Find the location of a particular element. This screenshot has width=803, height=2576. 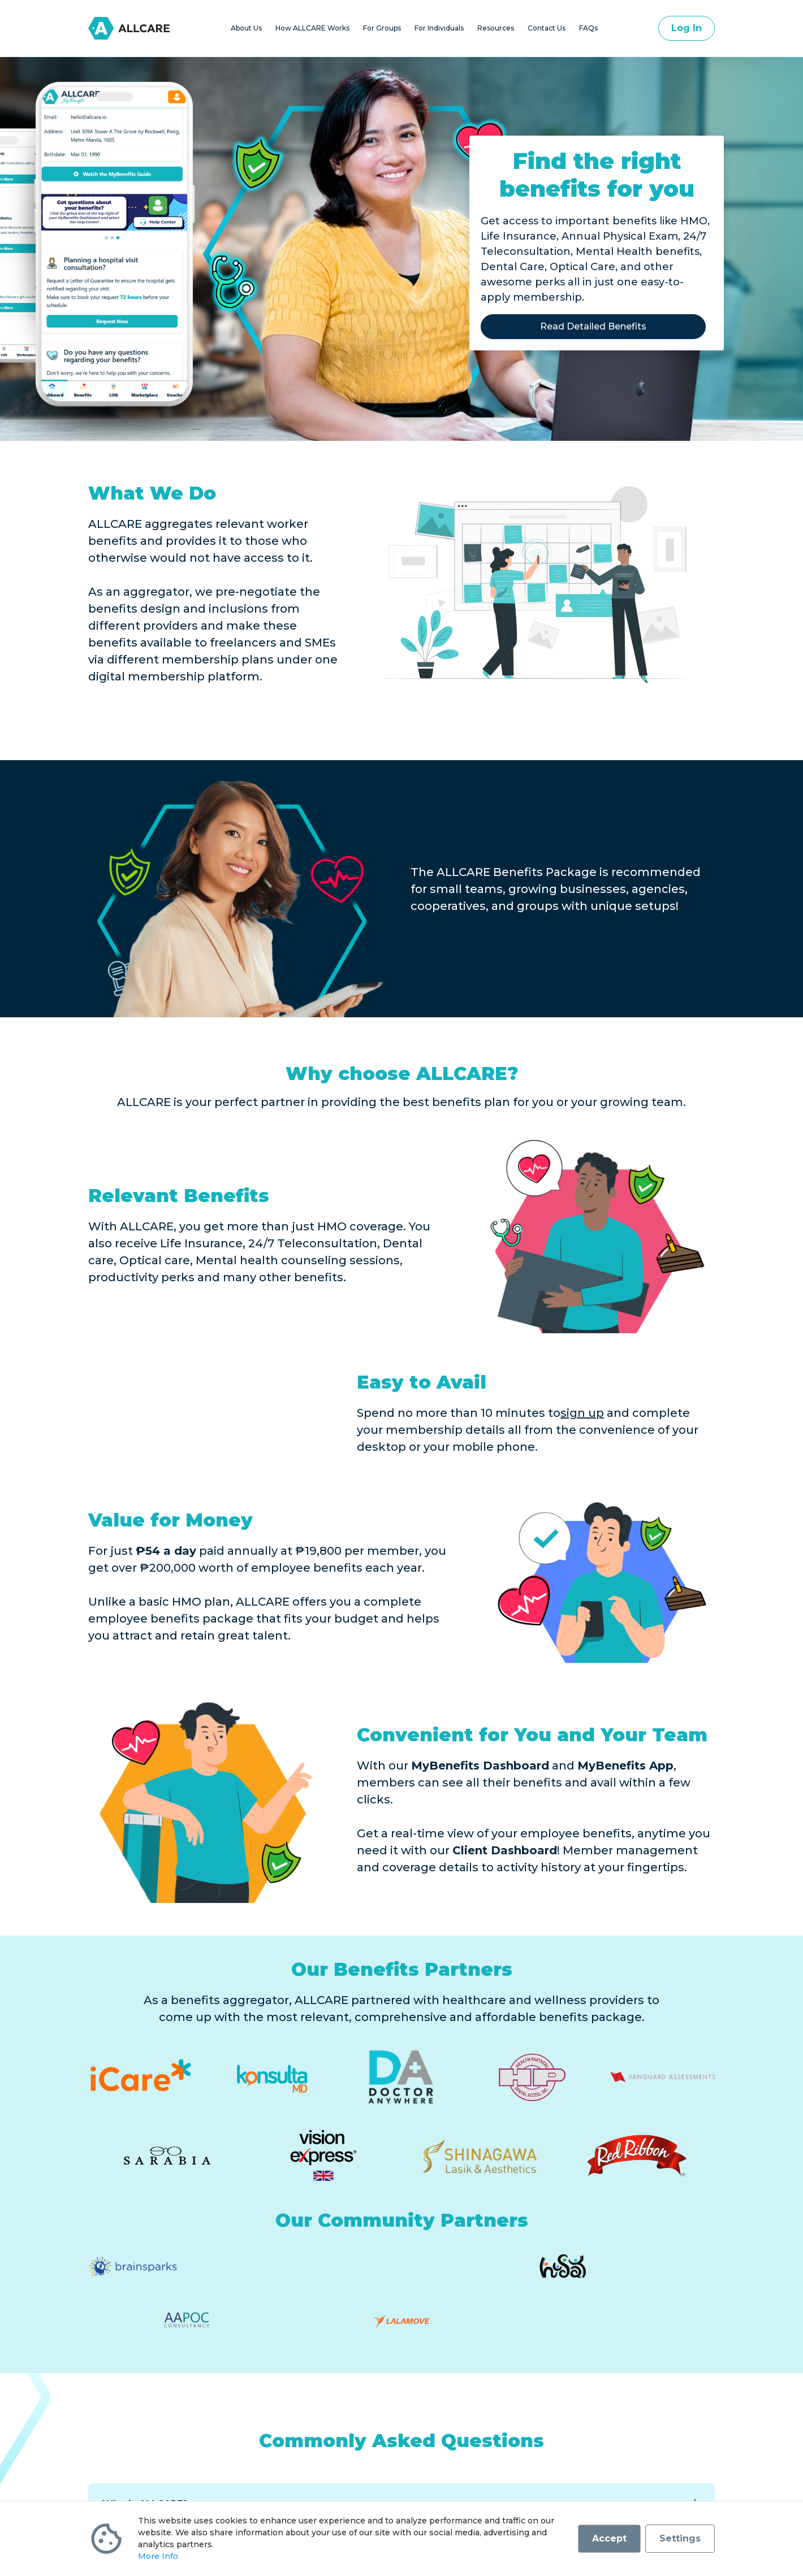

Log In is located at coordinates (686, 28).